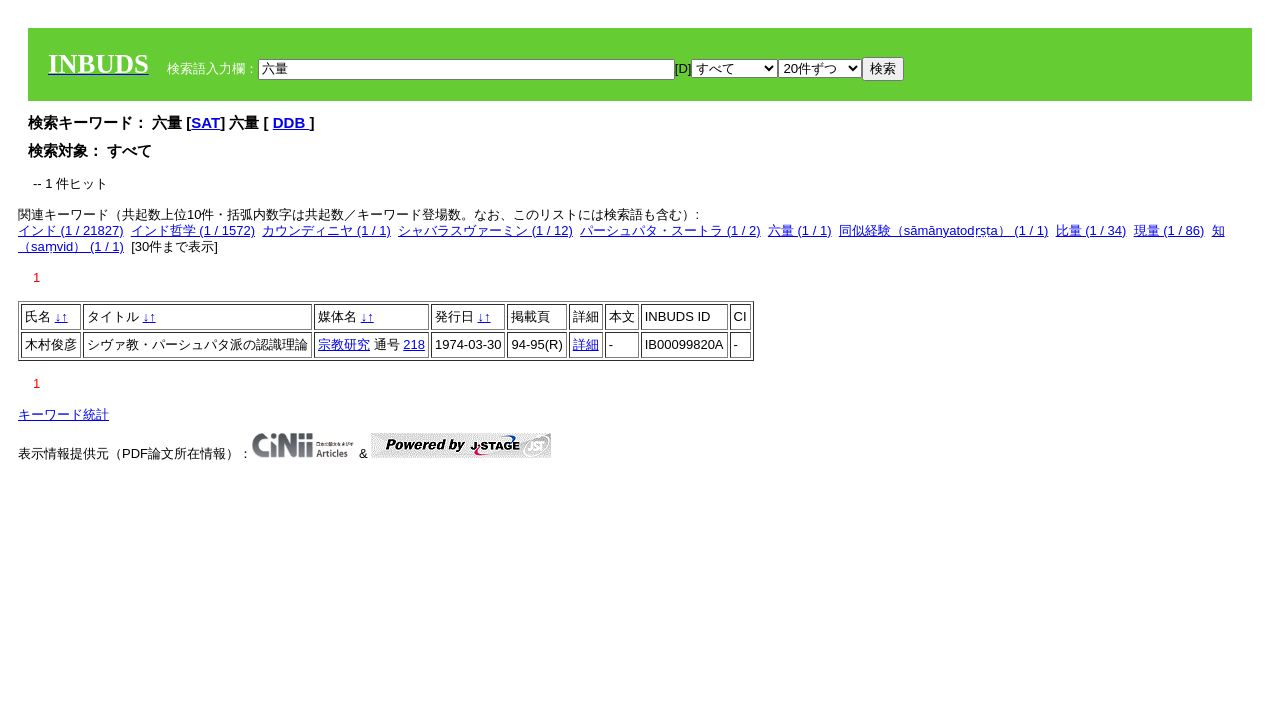  What do you see at coordinates (1091, 230) in the screenshot?
I see `比量 (1 / 34)` at bounding box center [1091, 230].